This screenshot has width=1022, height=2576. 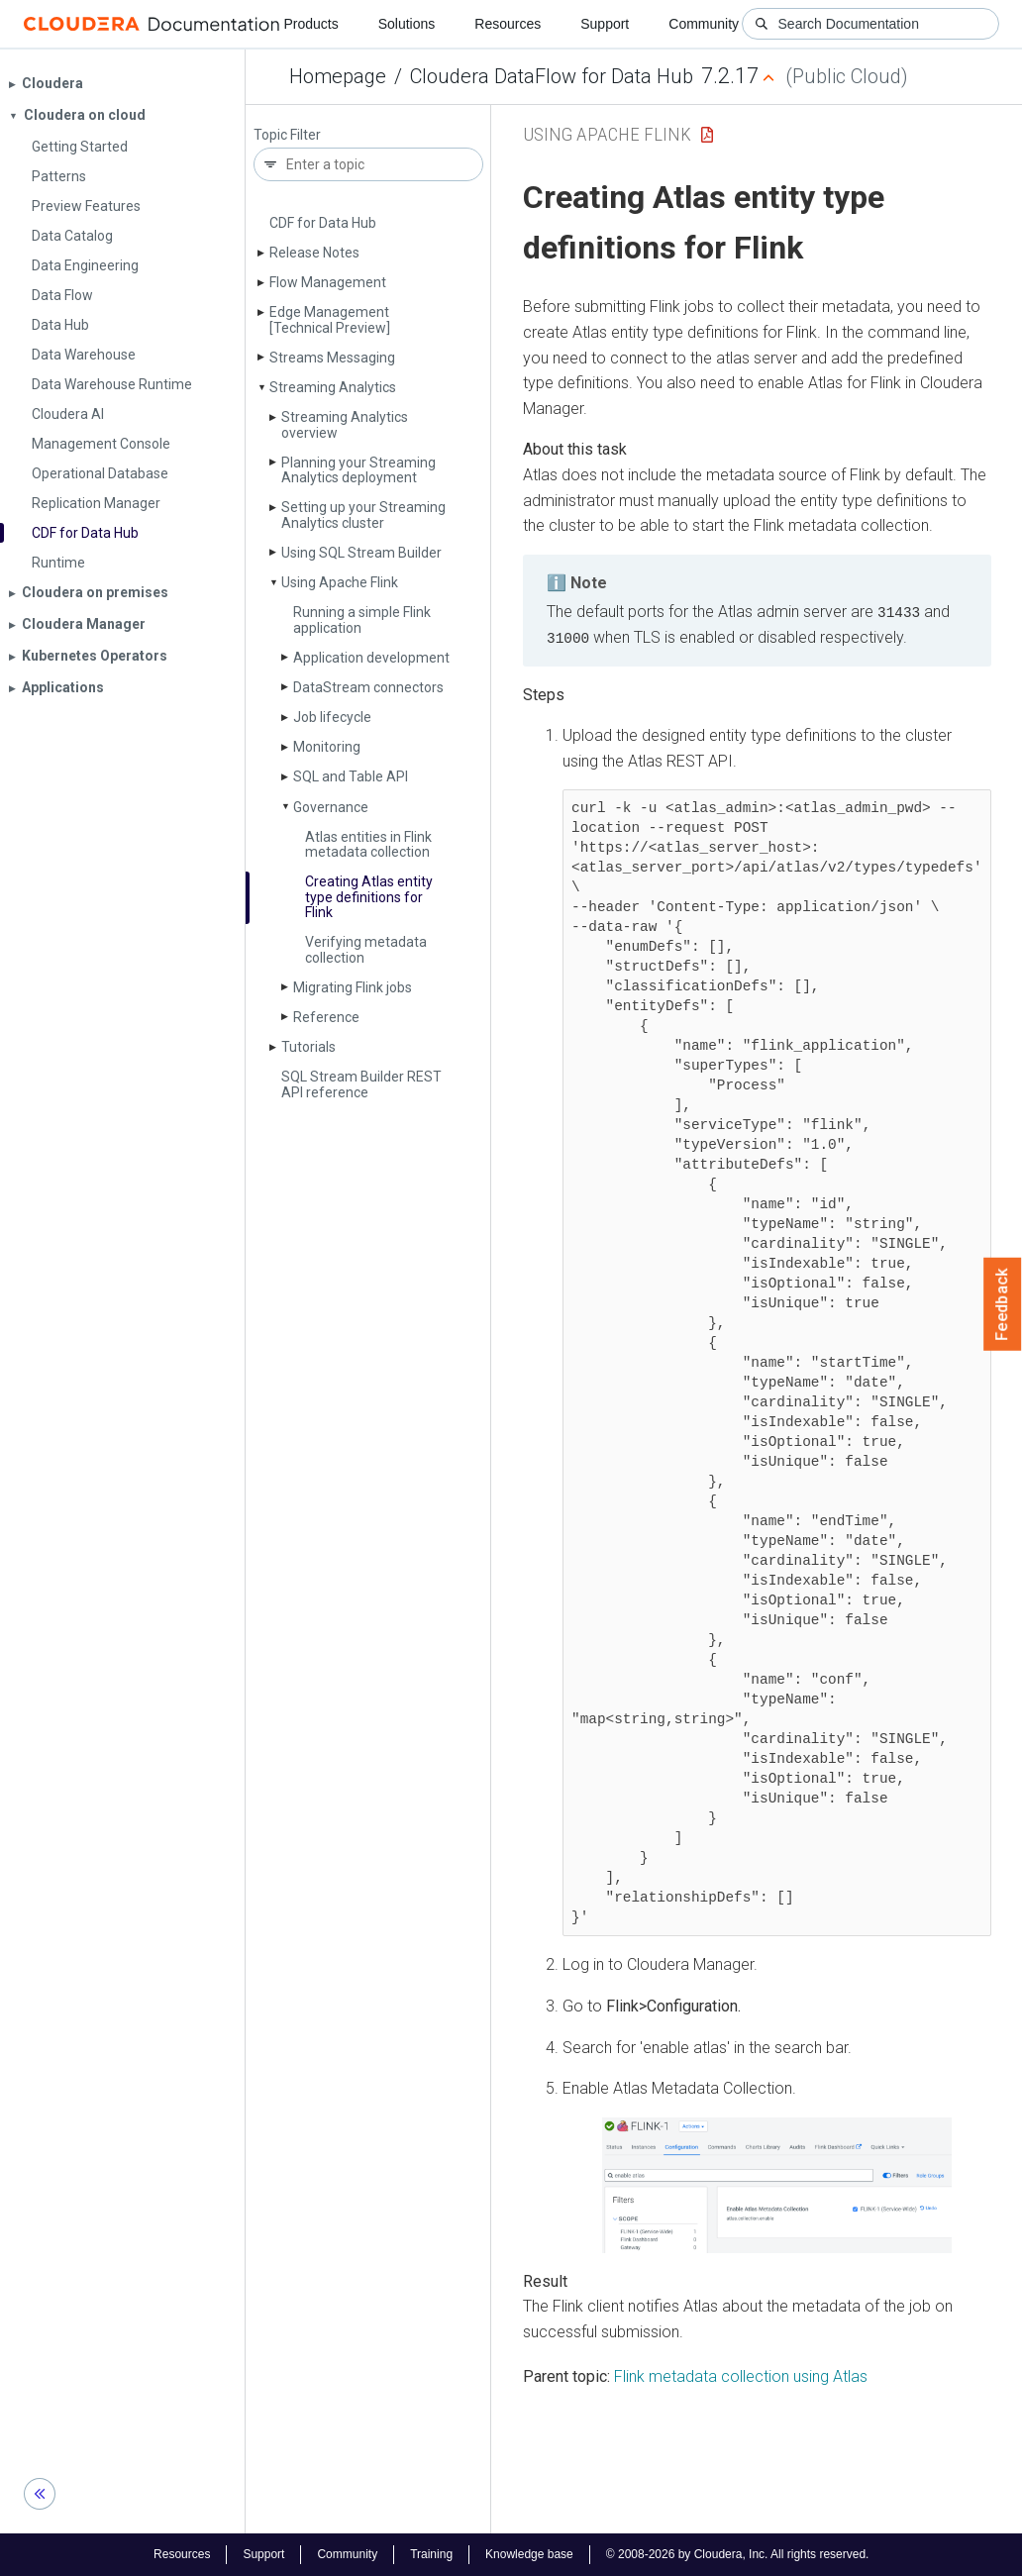 I want to click on [button], so click(x=776, y=2184).